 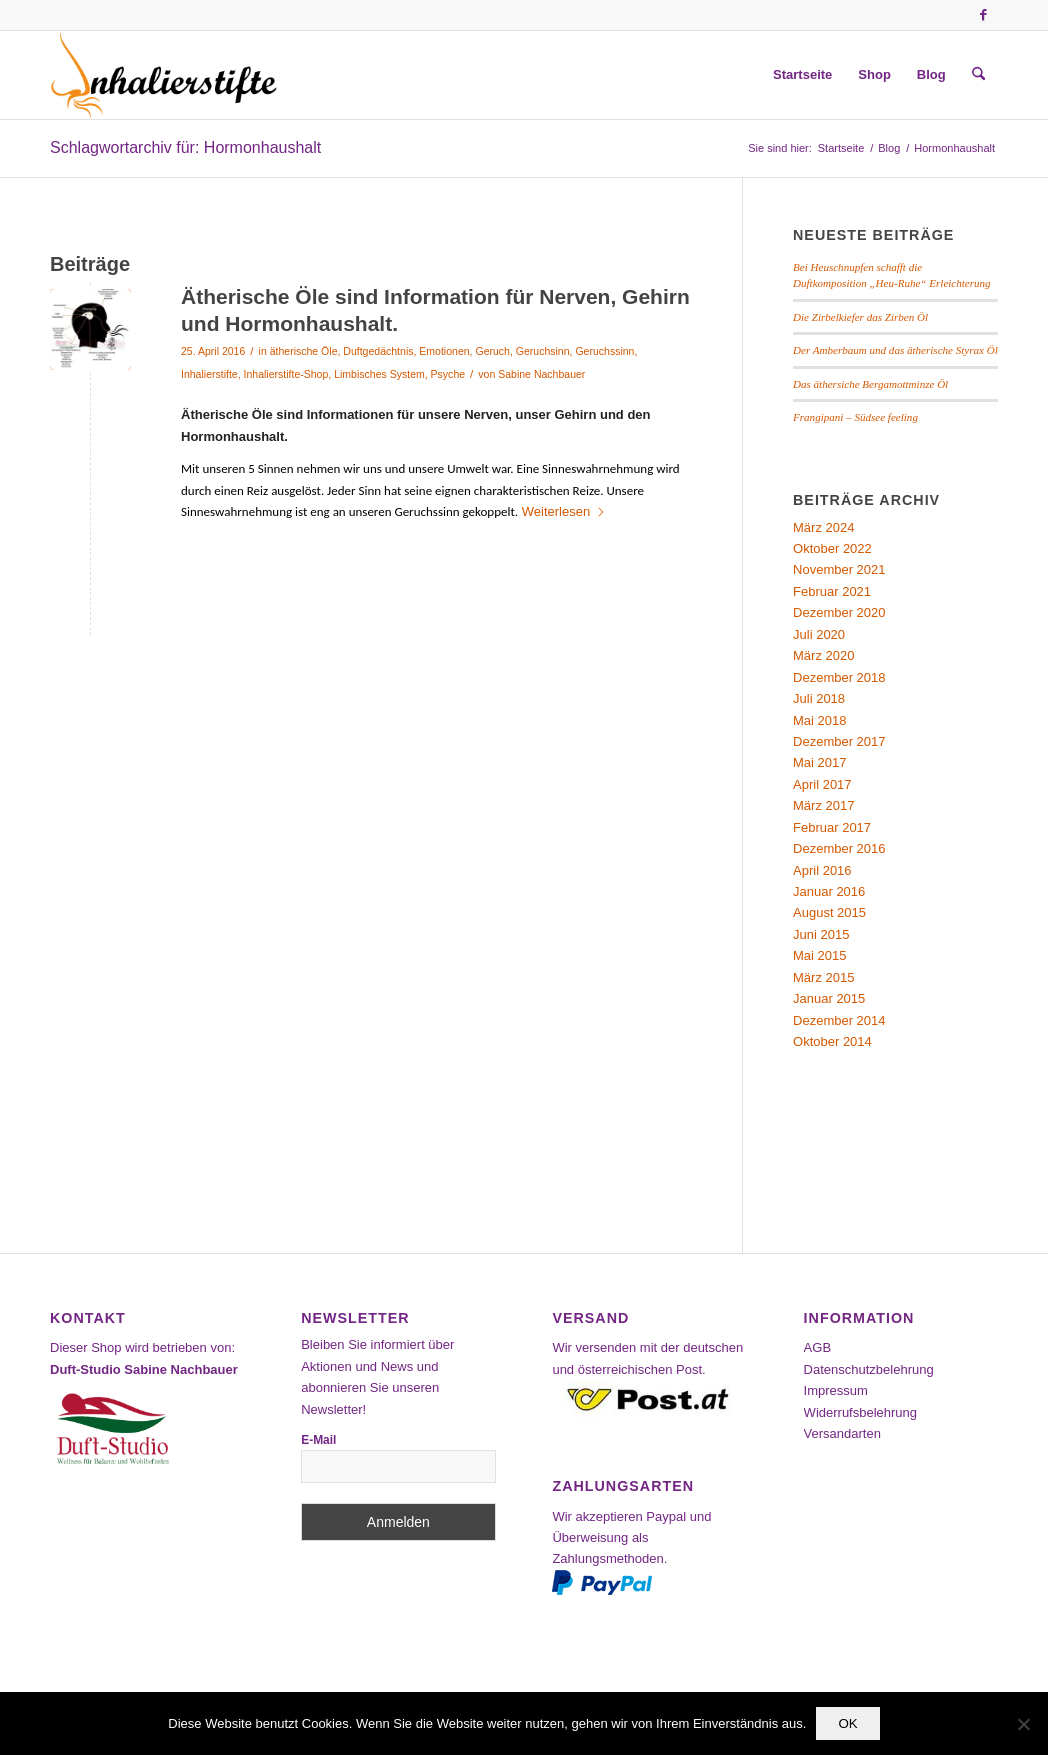 I want to click on März 2020, so click(x=823, y=655).